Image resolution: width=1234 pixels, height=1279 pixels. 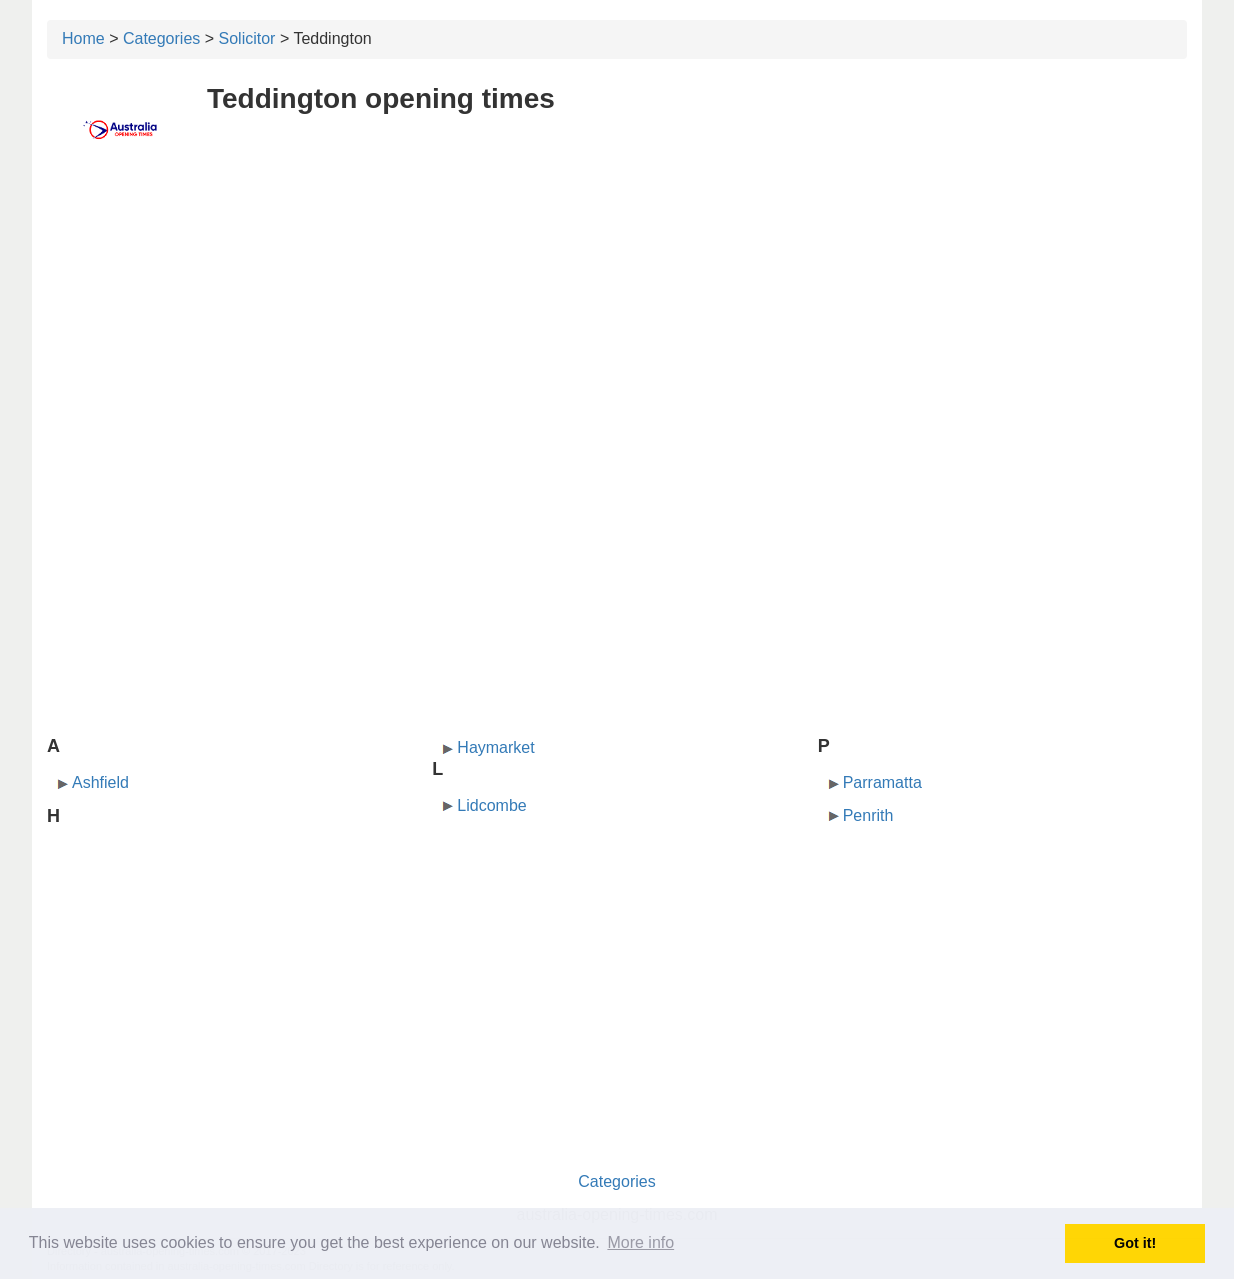 What do you see at coordinates (882, 782) in the screenshot?
I see `Parramatta` at bounding box center [882, 782].